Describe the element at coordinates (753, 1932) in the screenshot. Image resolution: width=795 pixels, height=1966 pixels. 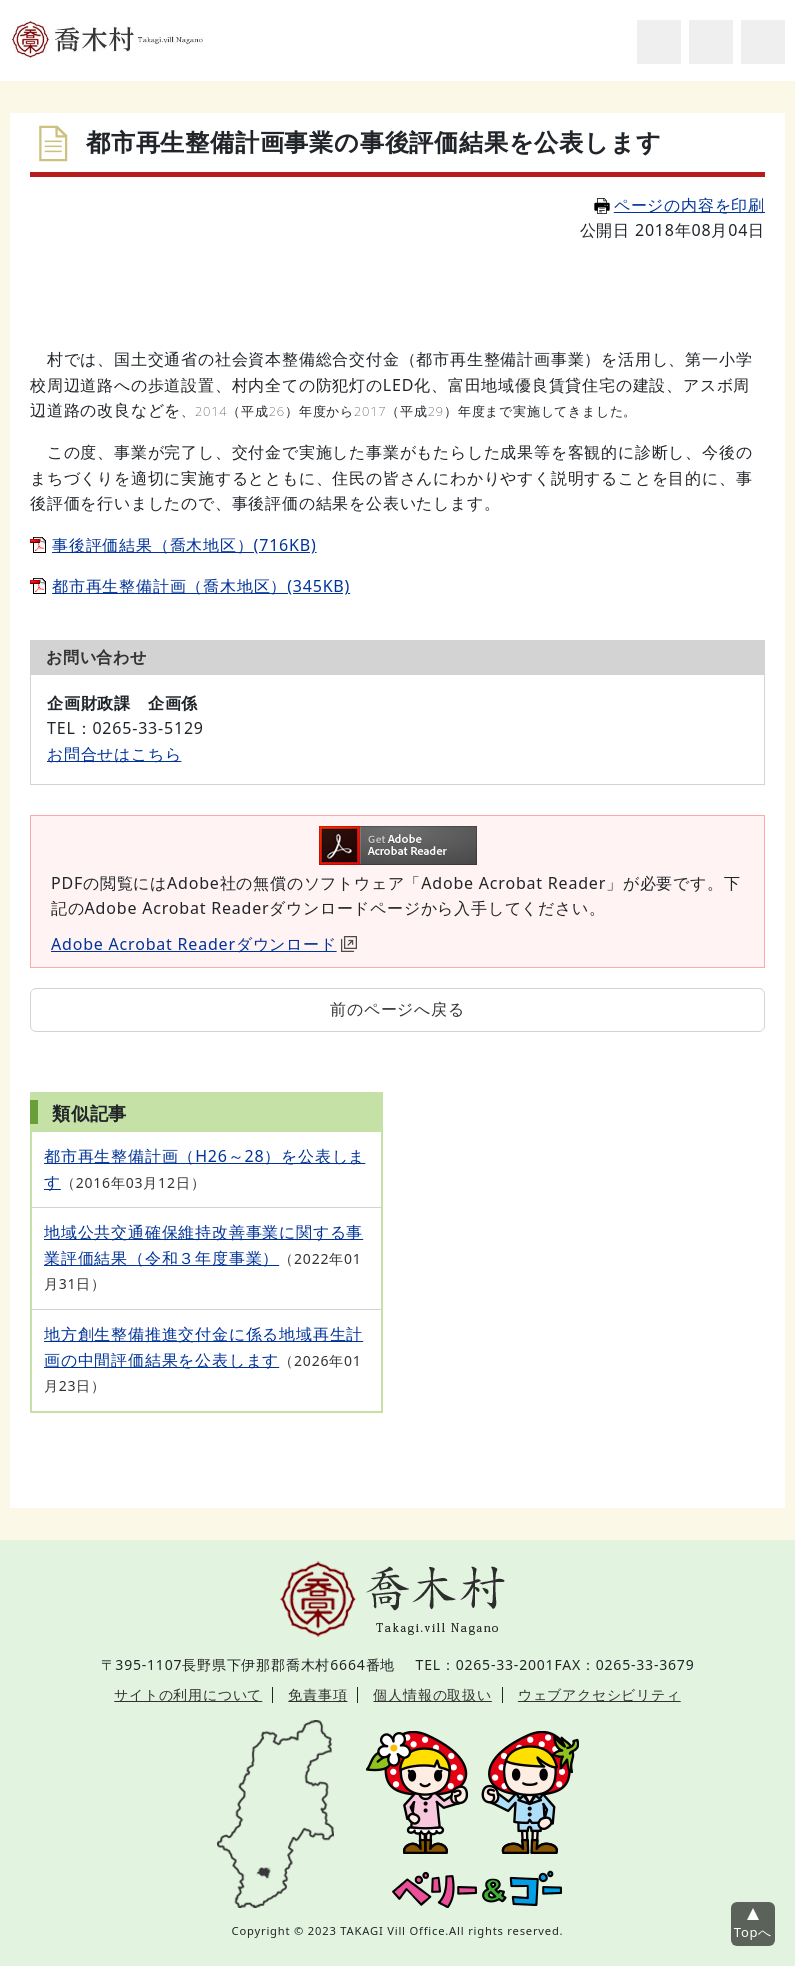
I see `Topへ` at that location.